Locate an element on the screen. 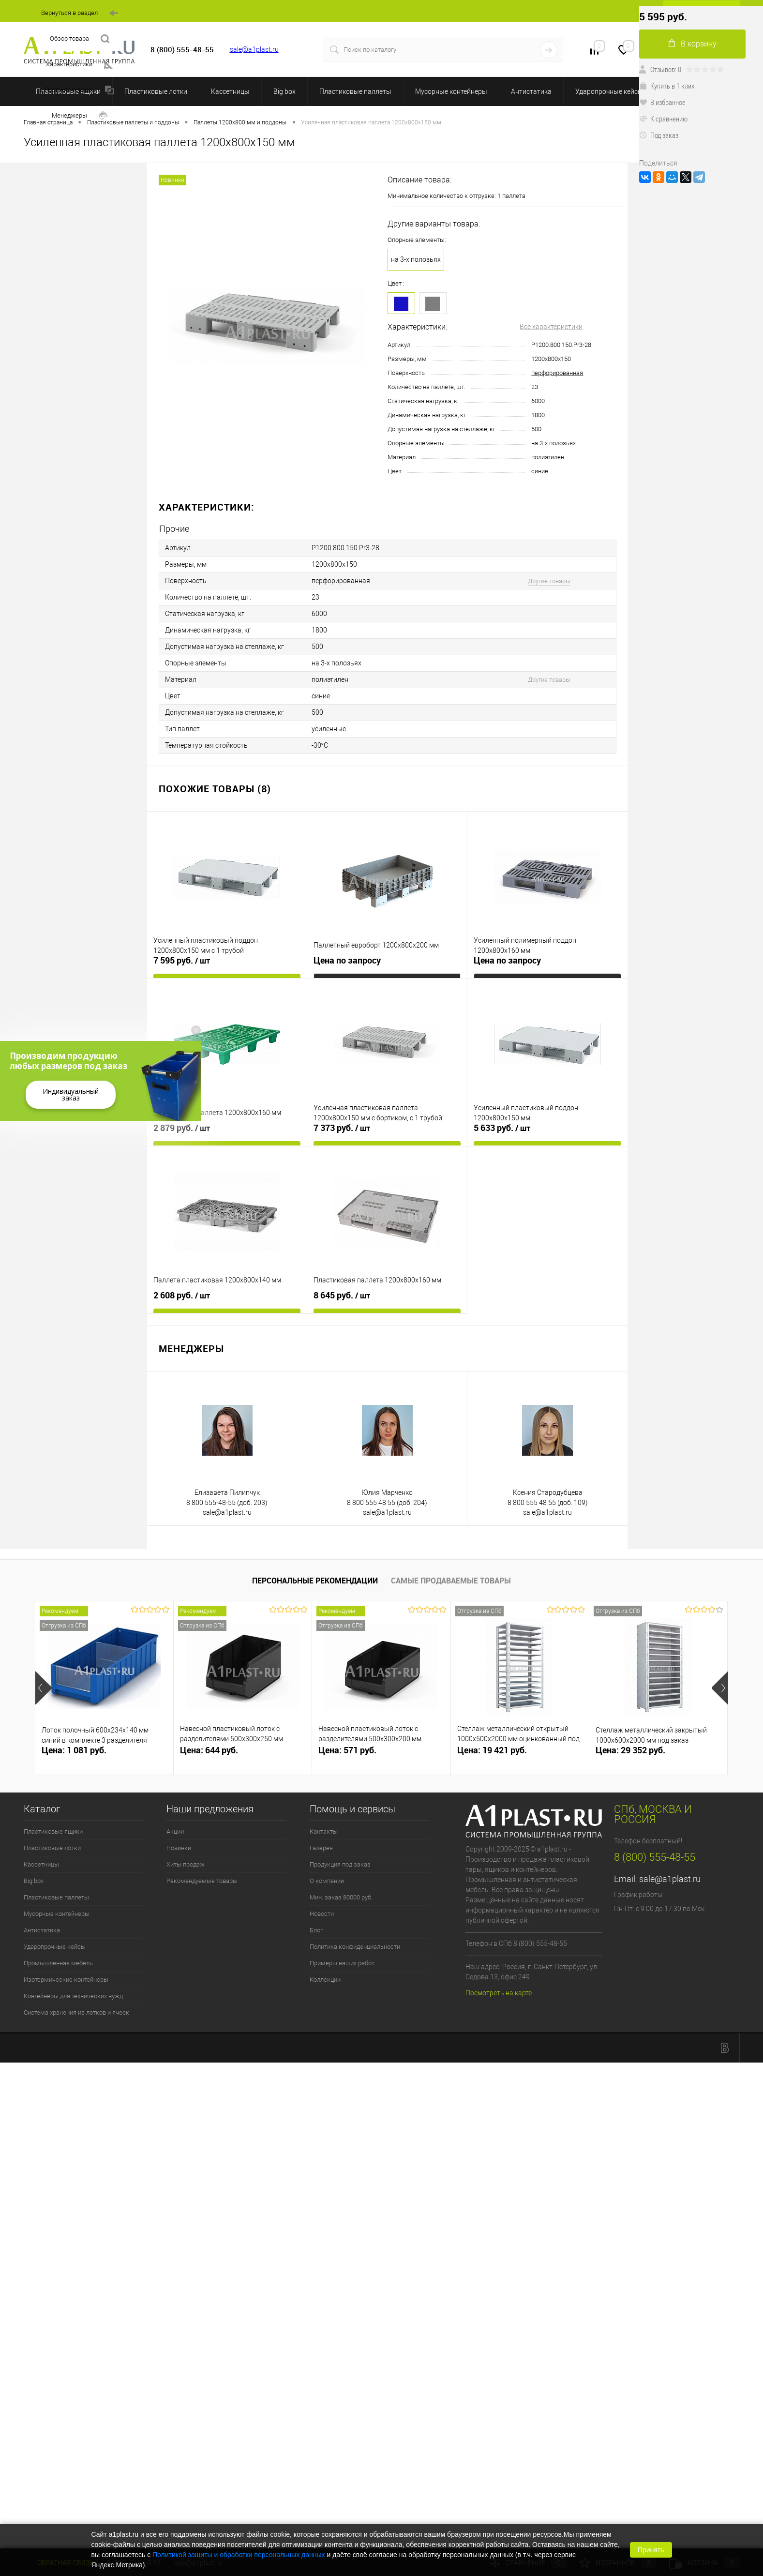 Image resolution: width=763 pixels, height=2576 pixels. Цена: 644 руб. is located at coordinates (209, 1750).